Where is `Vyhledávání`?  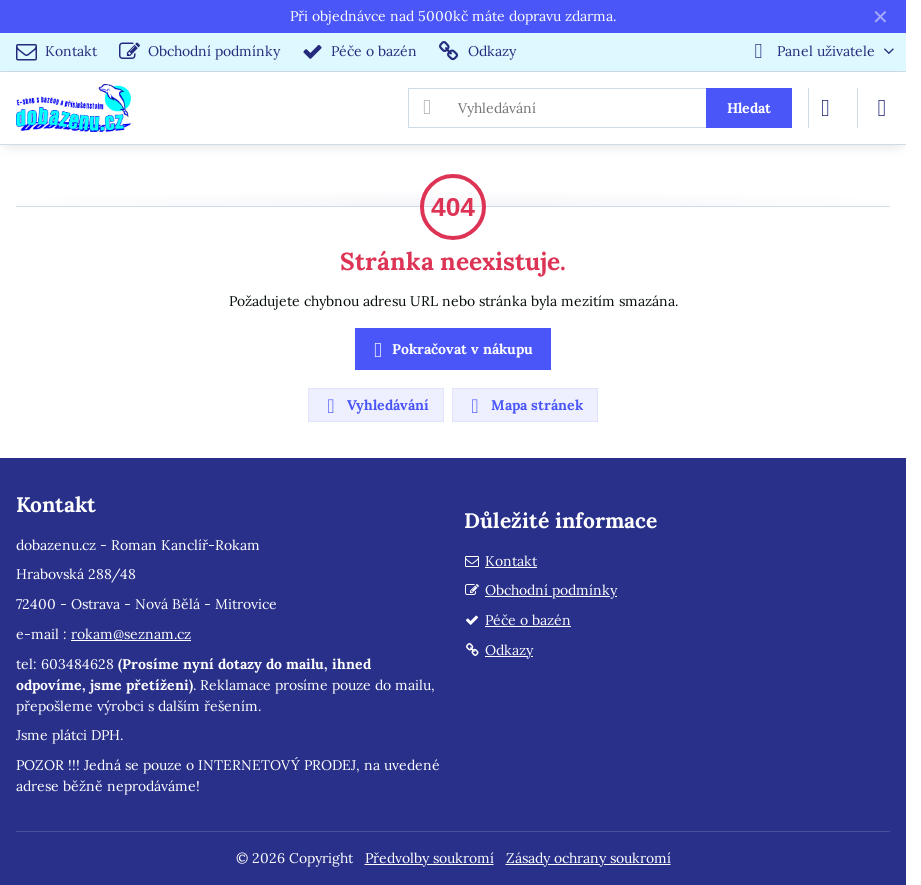 Vyhledávání is located at coordinates (375, 406).